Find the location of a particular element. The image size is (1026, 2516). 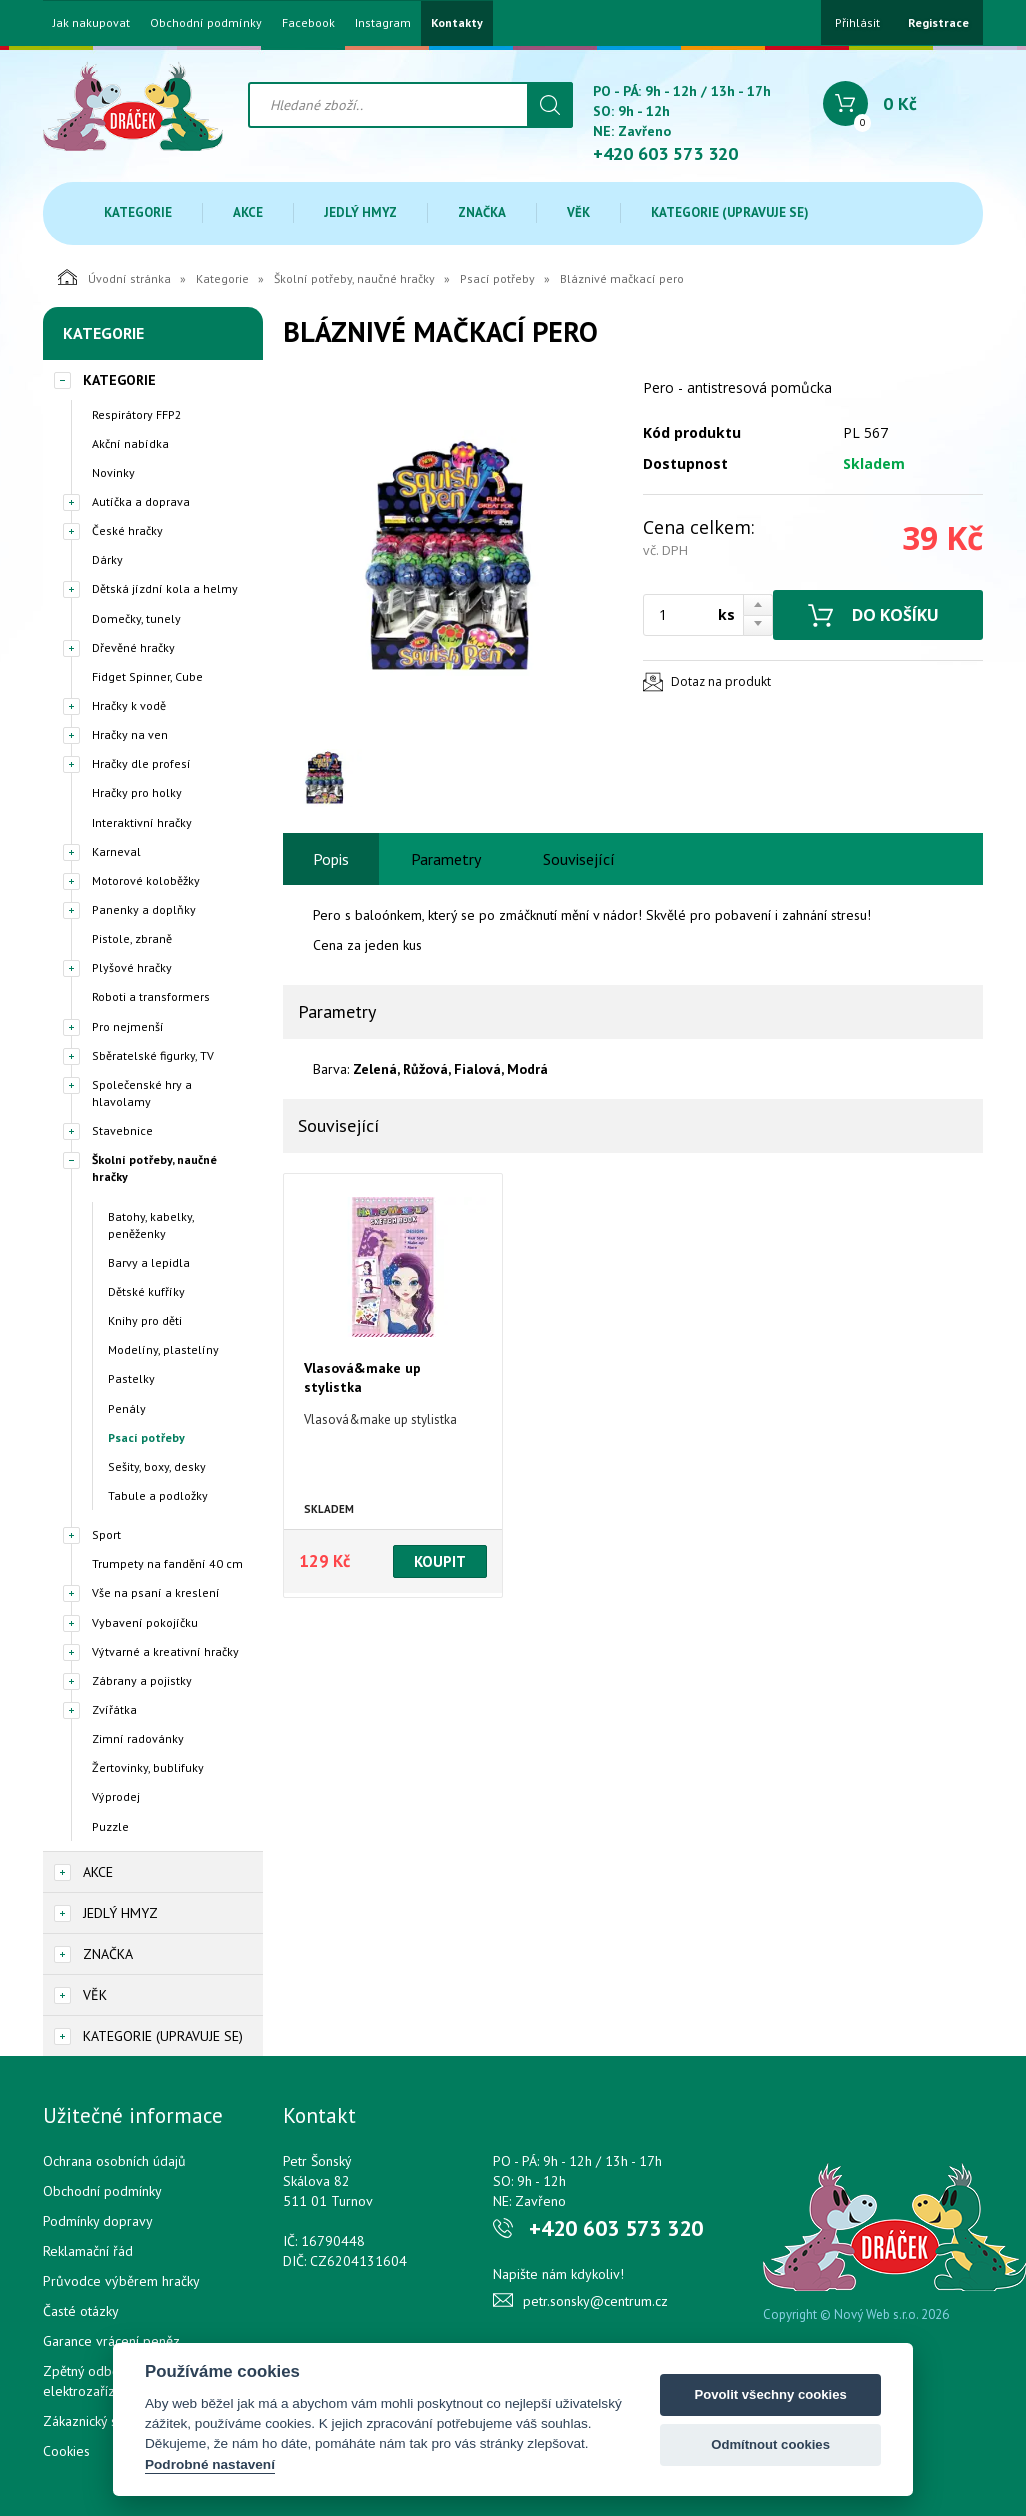

Panenky a doplňky is located at coordinates (144, 909).